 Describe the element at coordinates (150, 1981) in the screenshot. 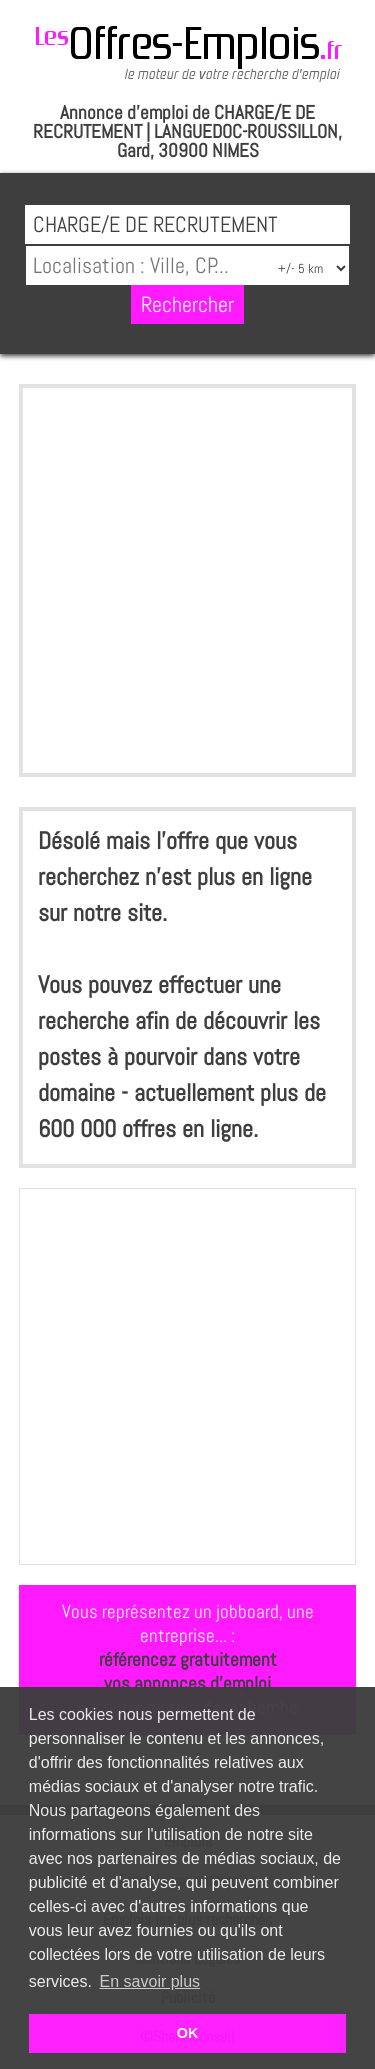

I see `En savoir plus [button]` at that location.